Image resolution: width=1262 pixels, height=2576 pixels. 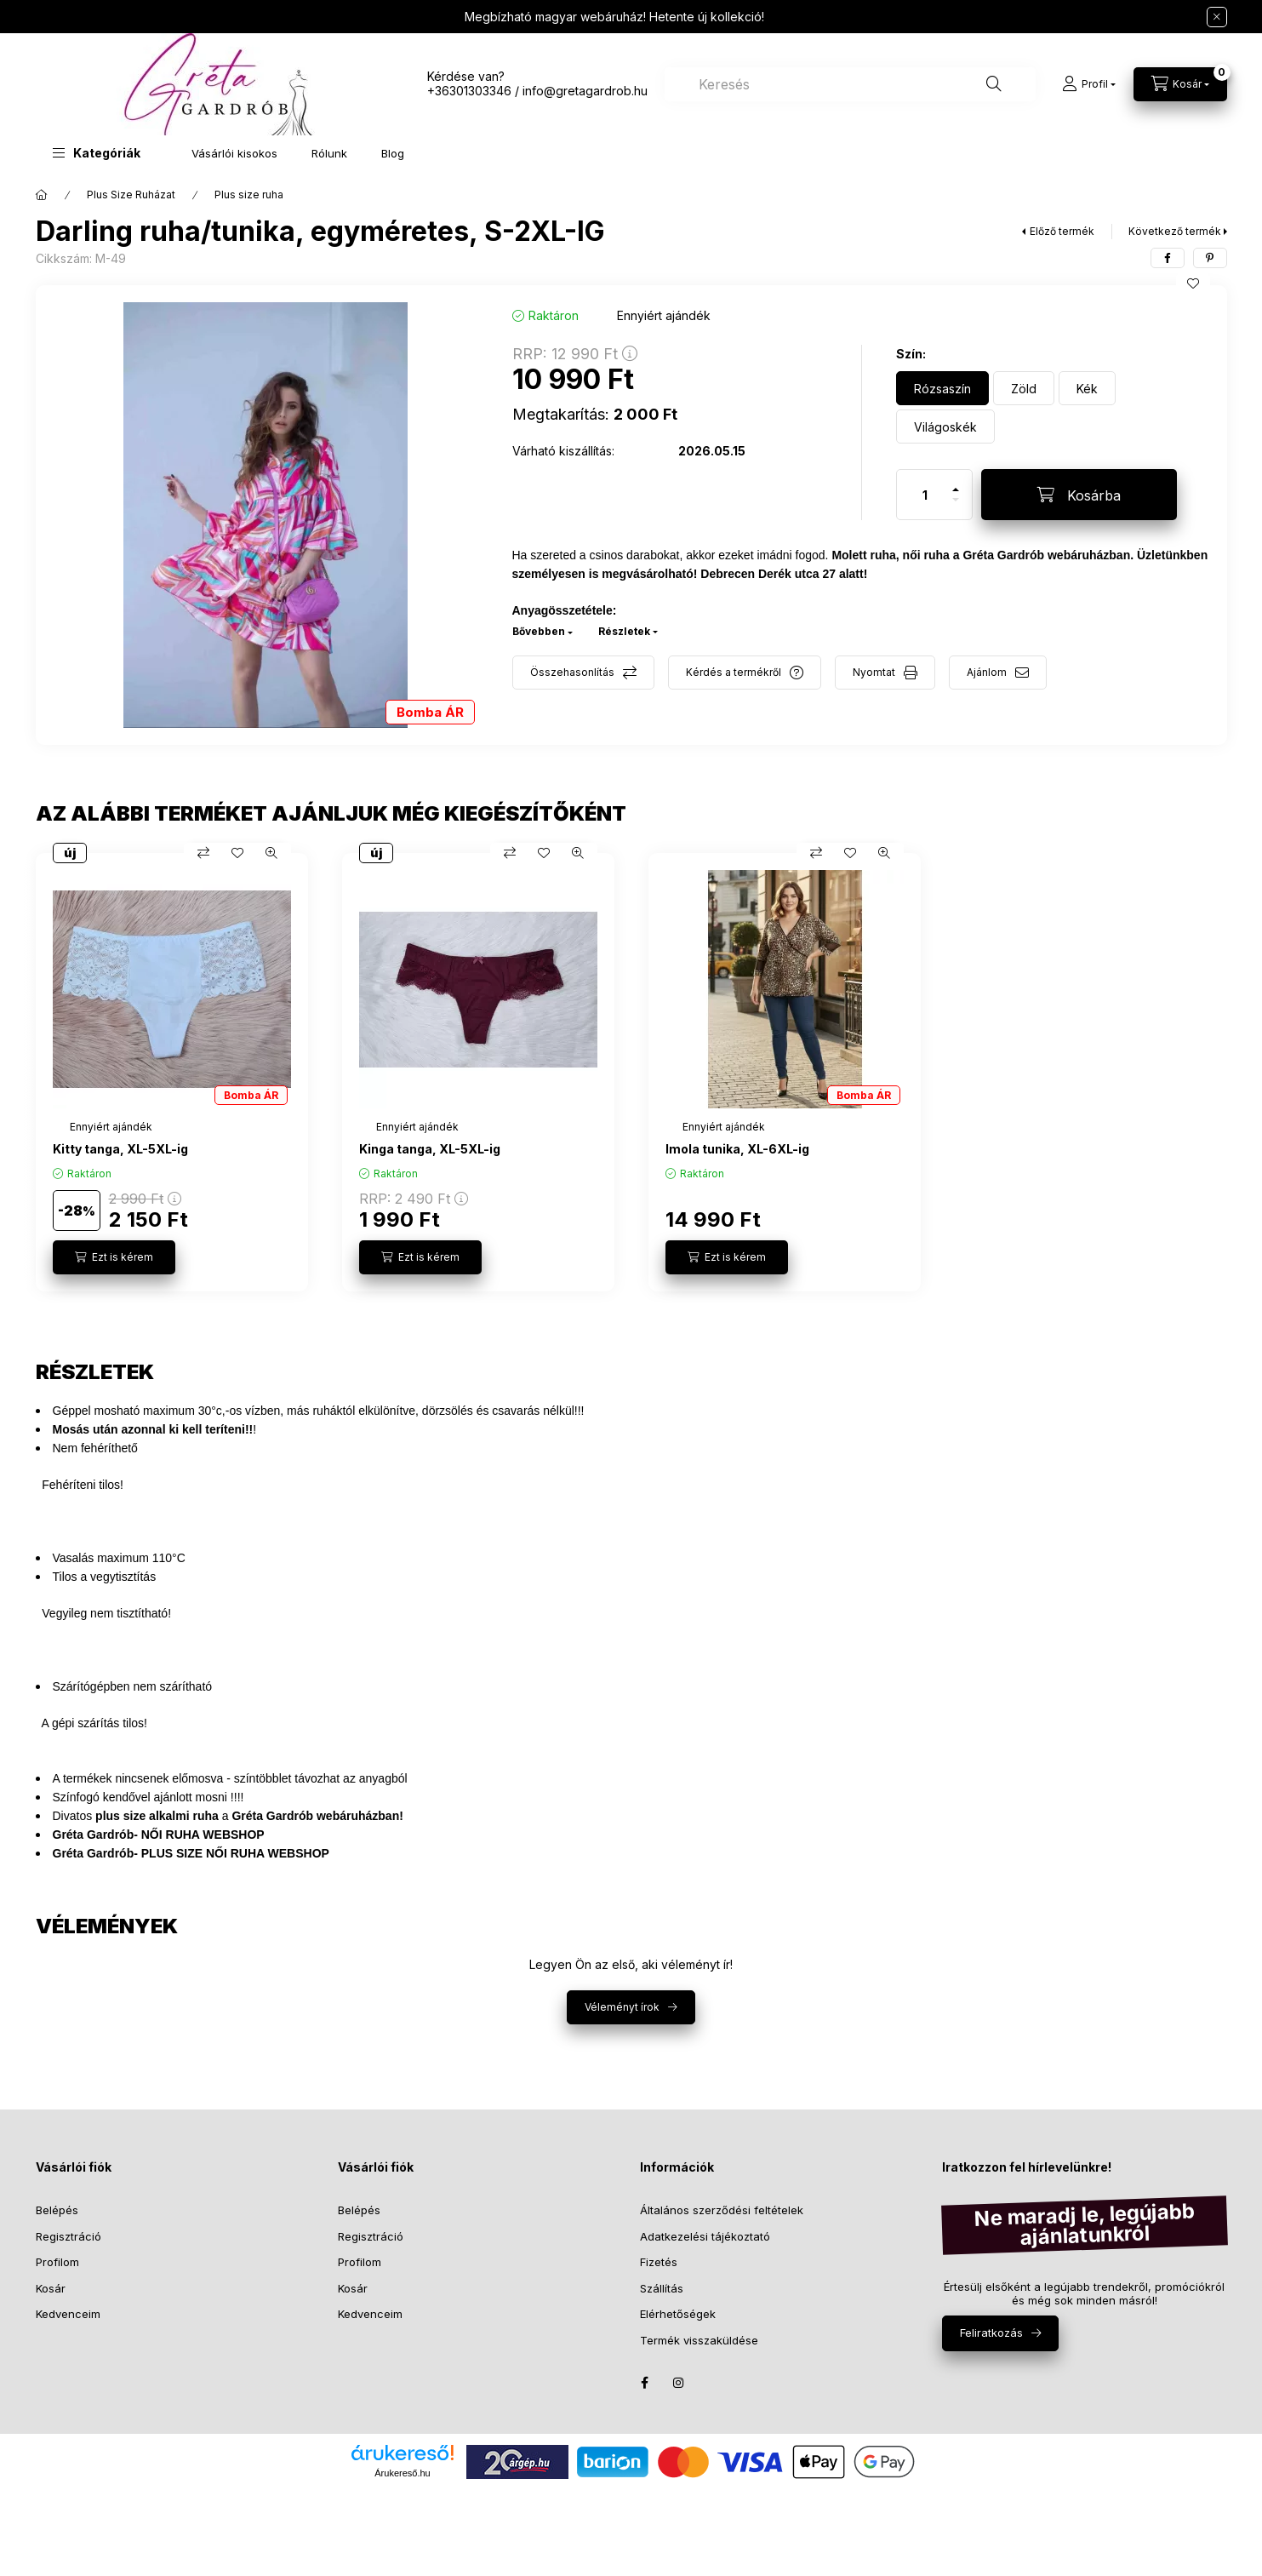 What do you see at coordinates (120, 1149) in the screenshot?
I see `Kitty tanga, XL-5XL-ig` at bounding box center [120, 1149].